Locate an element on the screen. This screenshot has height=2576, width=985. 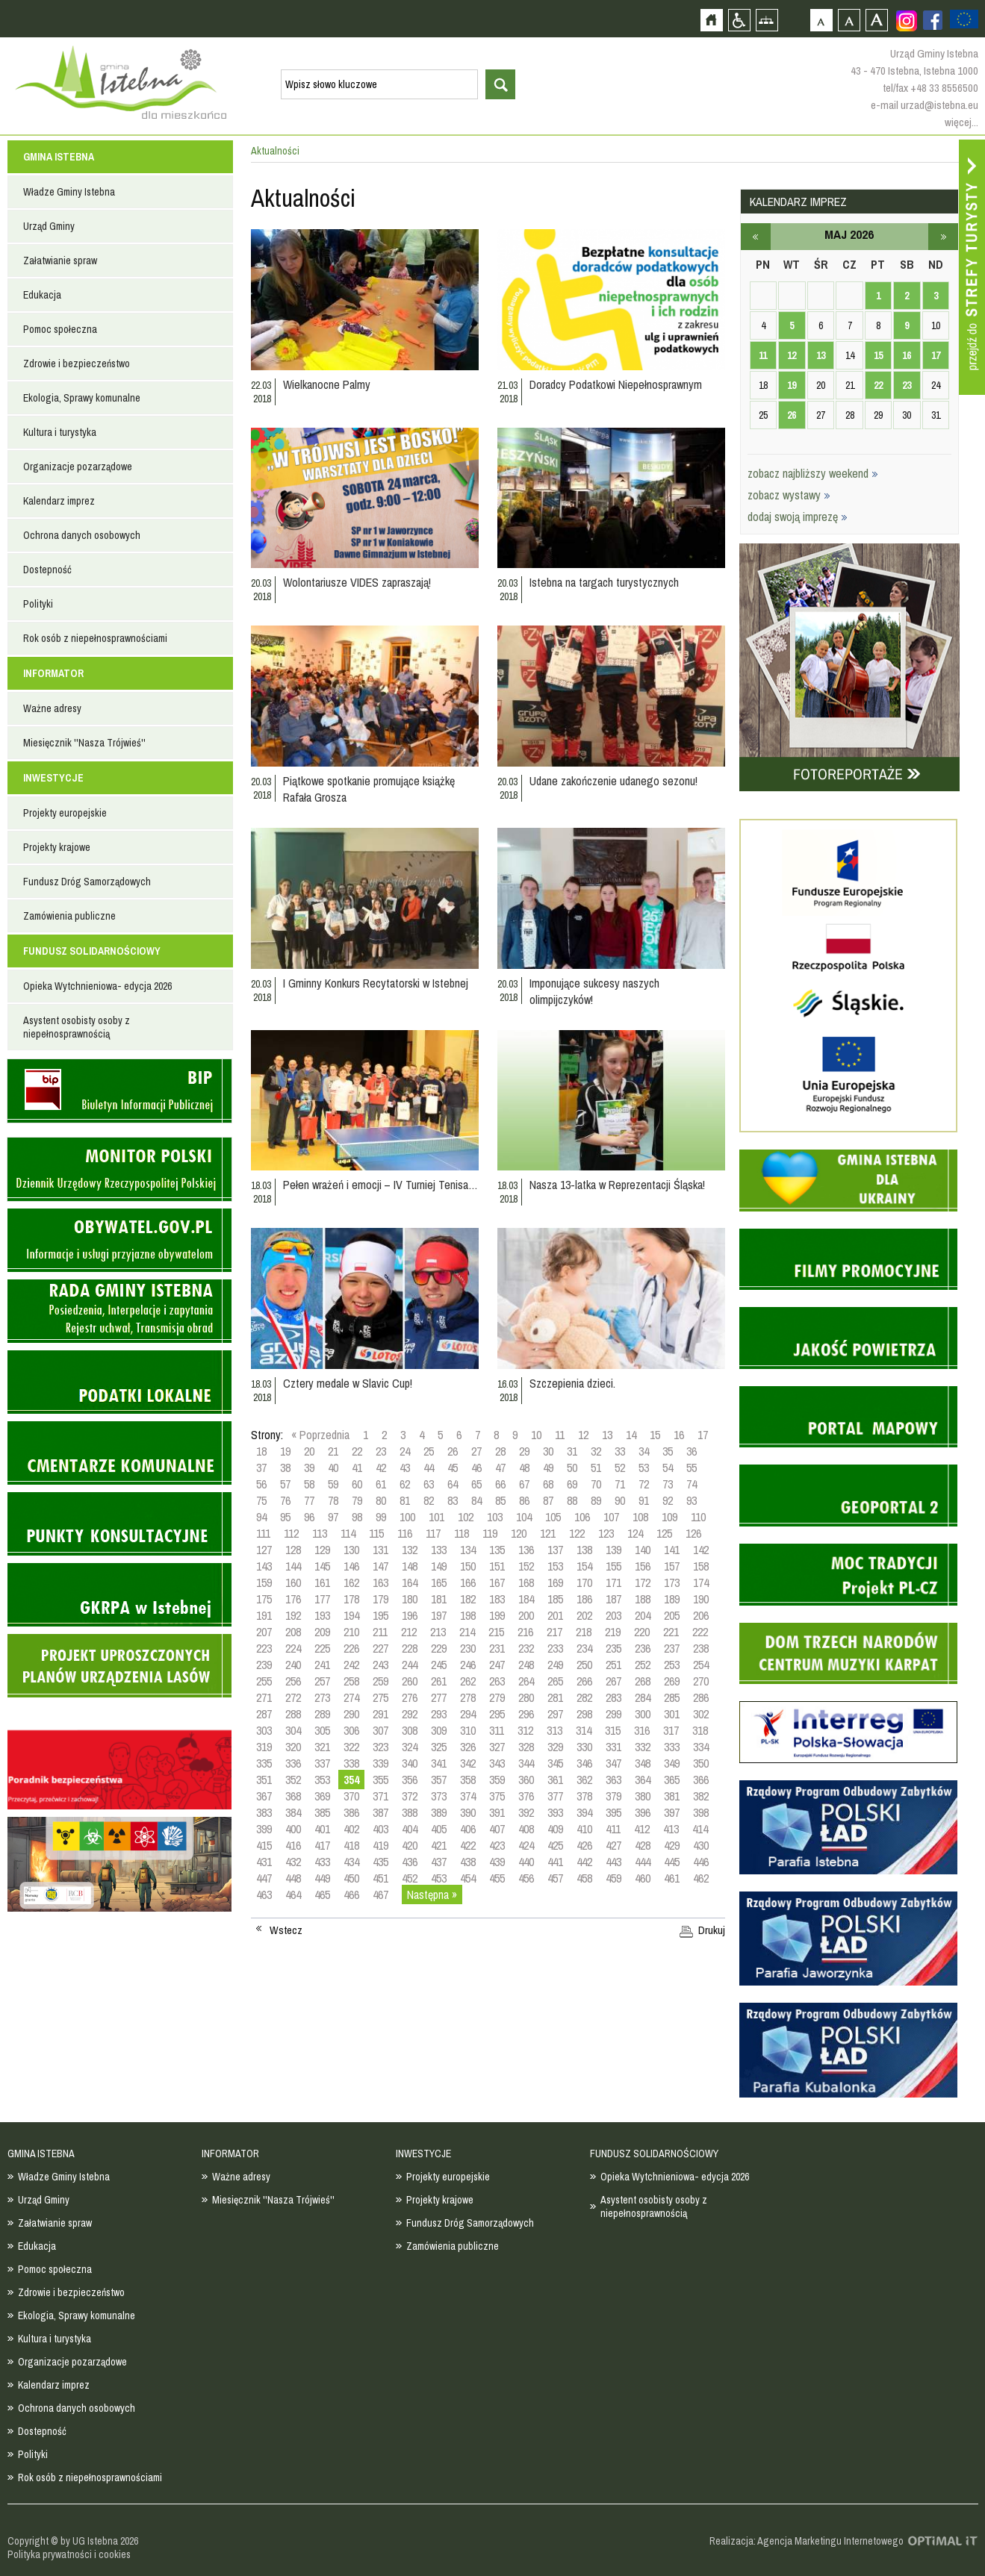
209 is located at coordinates (322, 1632).